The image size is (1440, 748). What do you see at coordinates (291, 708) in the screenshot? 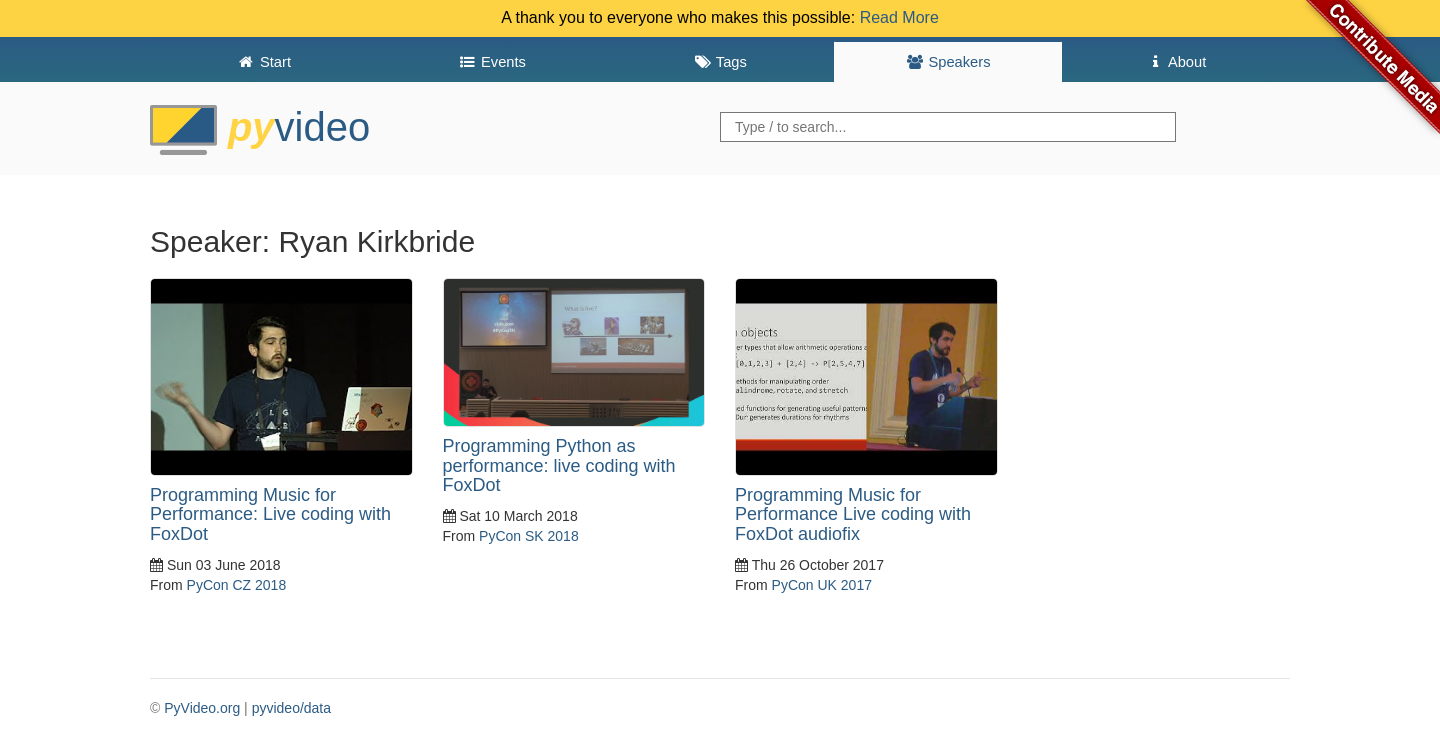
I see `pyvideo/data` at bounding box center [291, 708].